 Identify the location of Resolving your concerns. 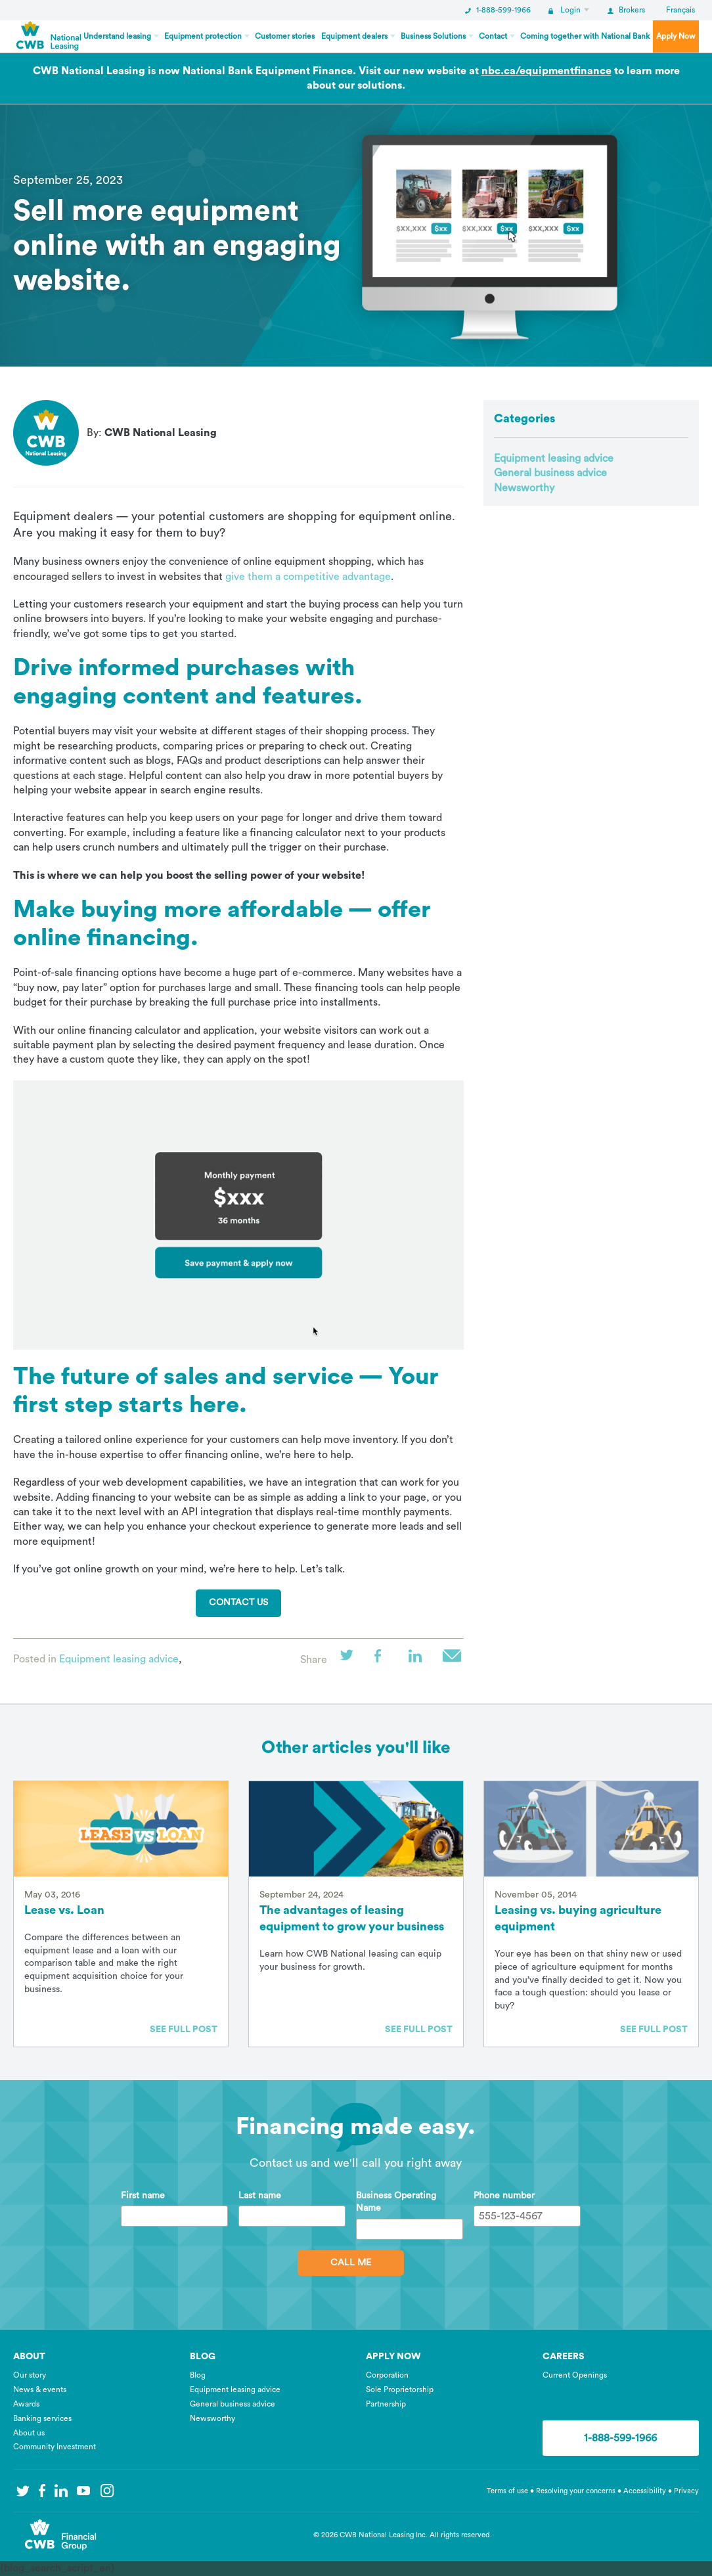
(575, 2491).